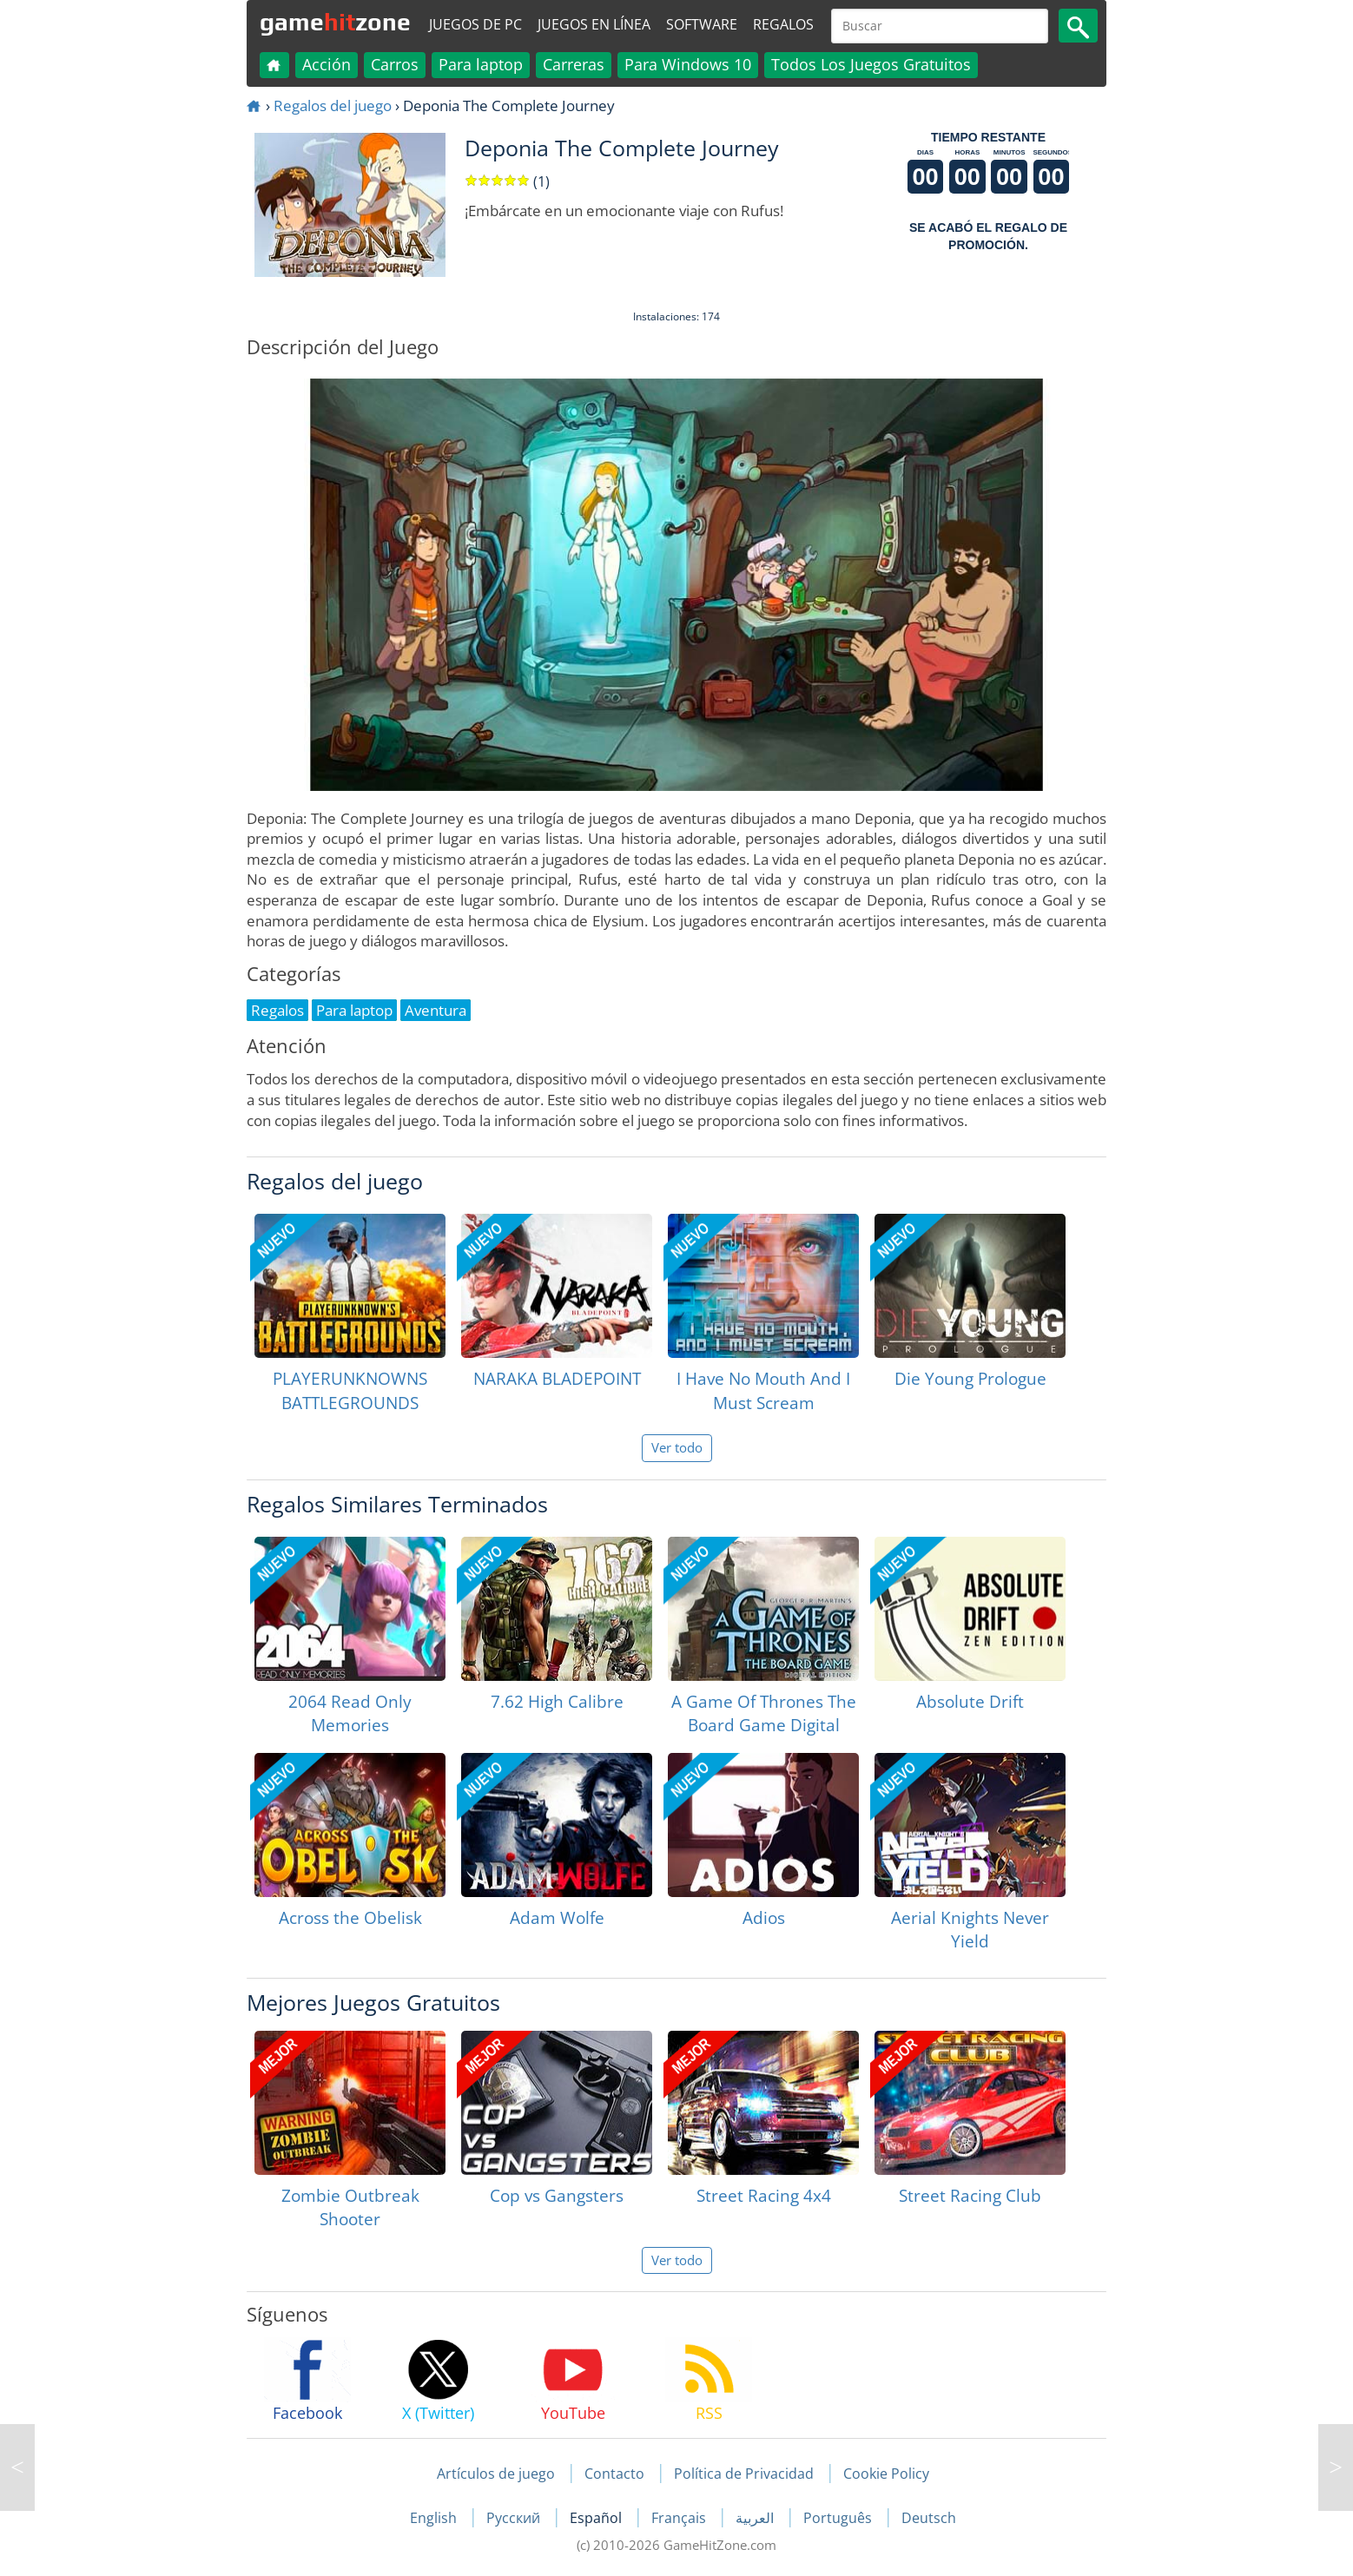 The image size is (1353, 2576). I want to click on Software, so click(701, 24).